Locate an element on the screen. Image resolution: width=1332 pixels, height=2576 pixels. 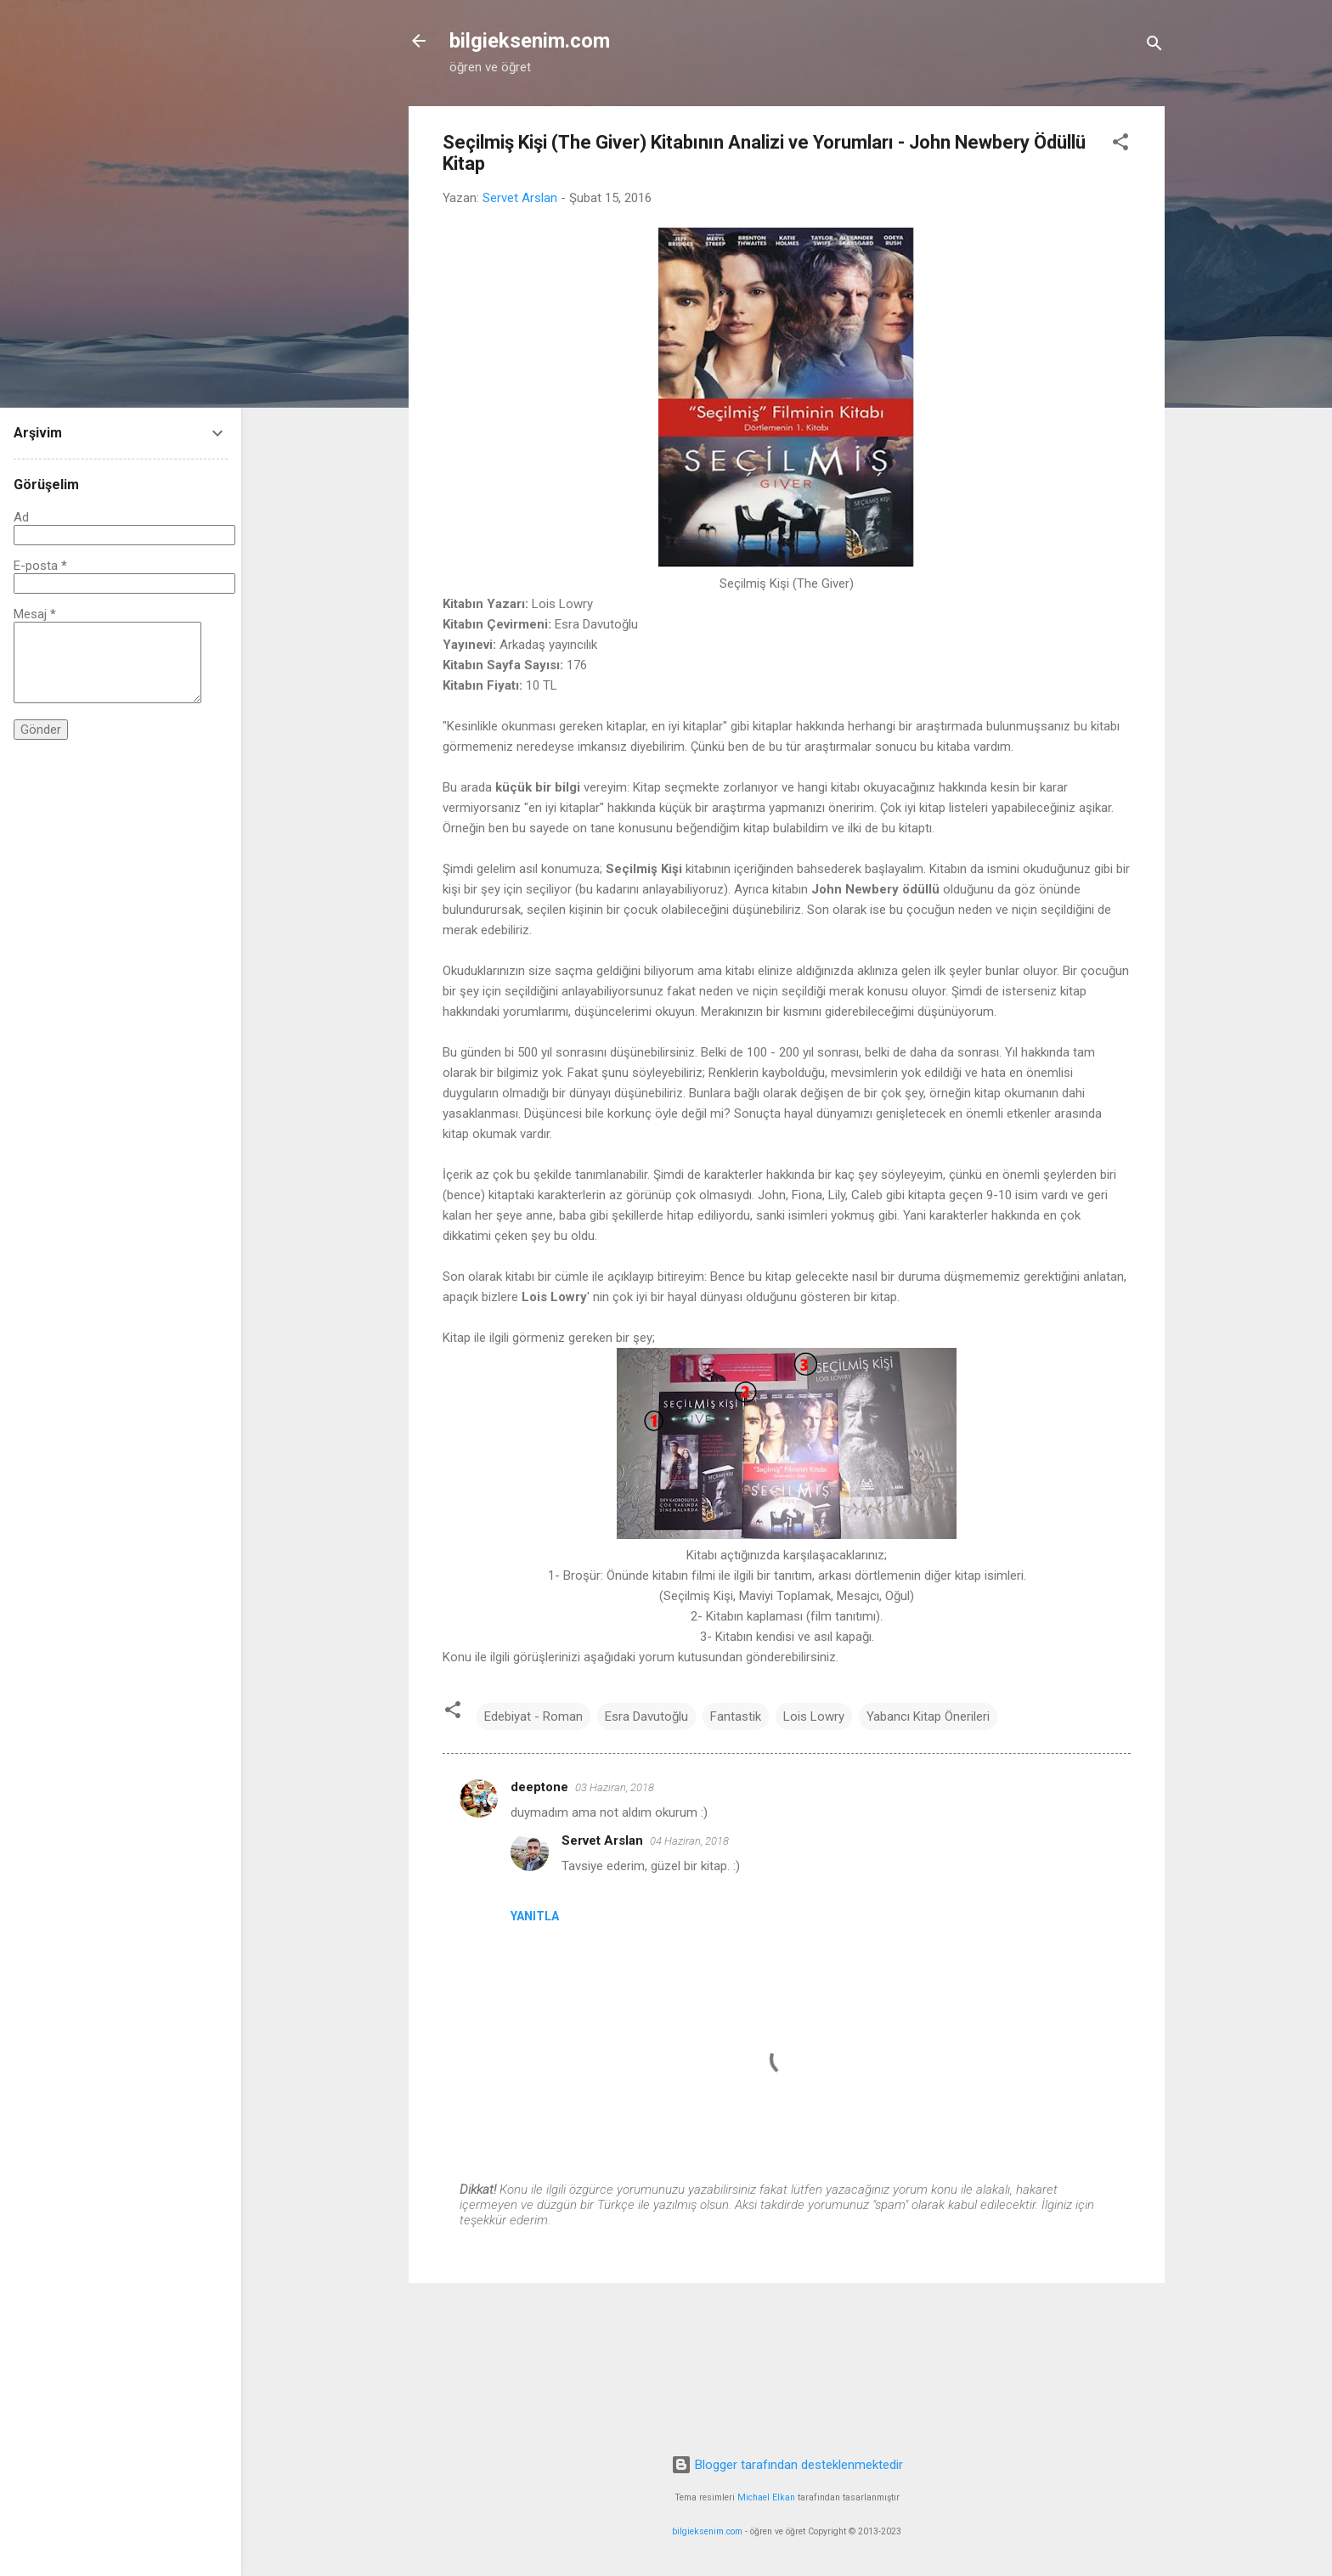
Blogger tarafından desteklenmektedir is located at coordinates (787, 2464).